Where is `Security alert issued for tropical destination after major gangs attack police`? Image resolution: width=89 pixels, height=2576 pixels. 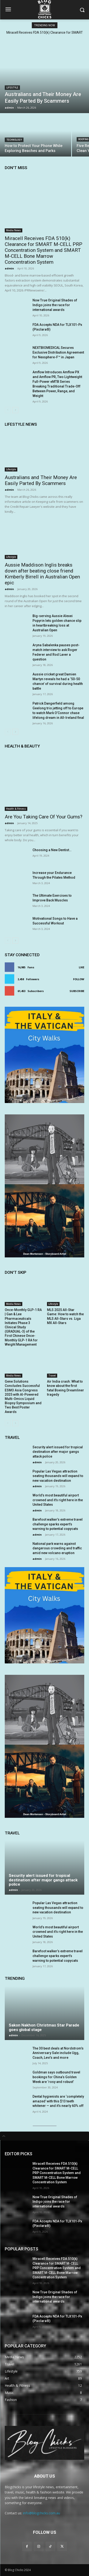
Security alert issued for tropical destination after major gangs attack police is located at coordinates (58, 1451).